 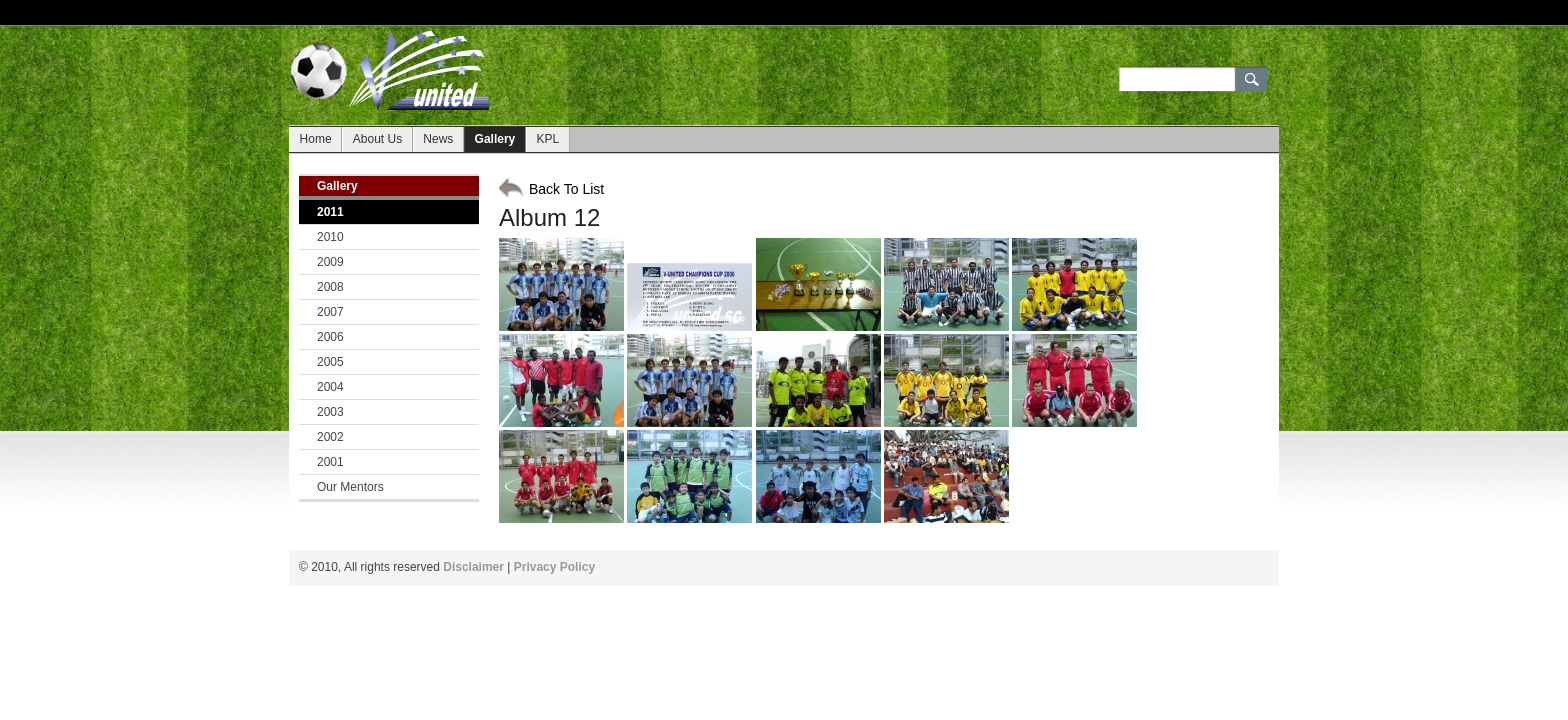 What do you see at coordinates (330, 362) in the screenshot?
I see `2005` at bounding box center [330, 362].